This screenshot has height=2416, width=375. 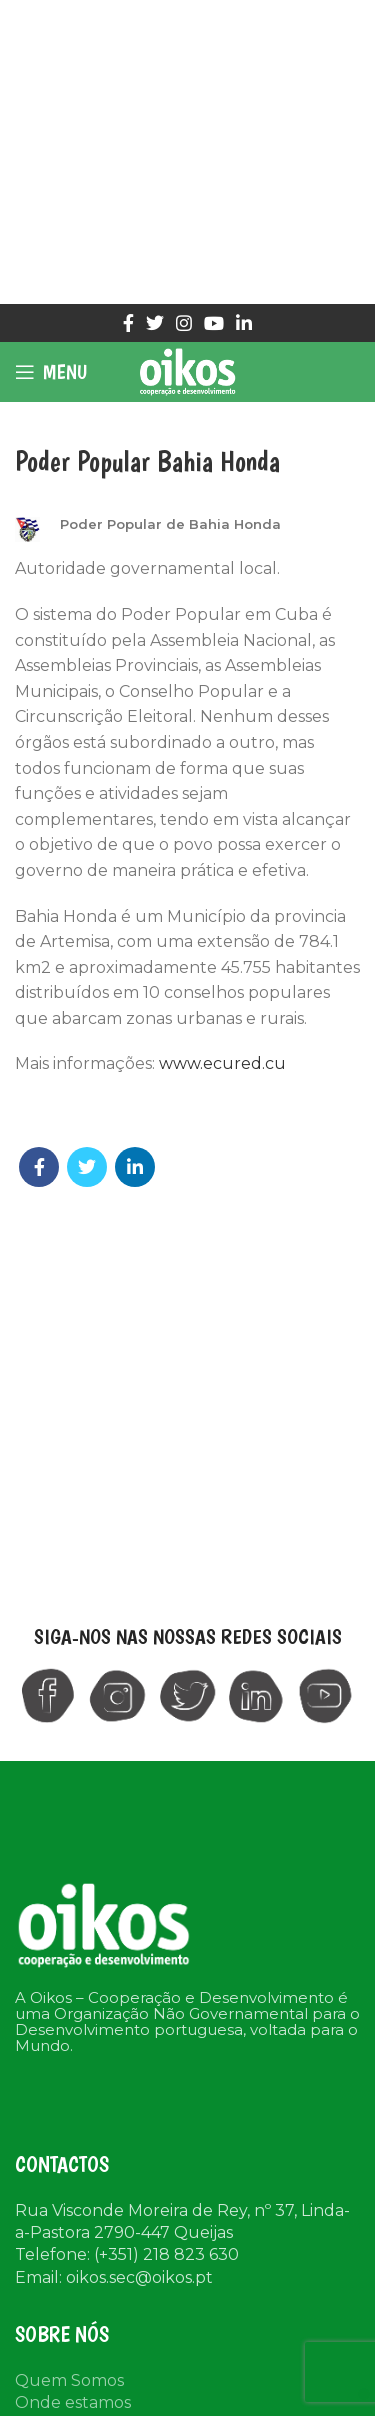 What do you see at coordinates (128, 323) in the screenshot?
I see `[Facebook social link]` at bounding box center [128, 323].